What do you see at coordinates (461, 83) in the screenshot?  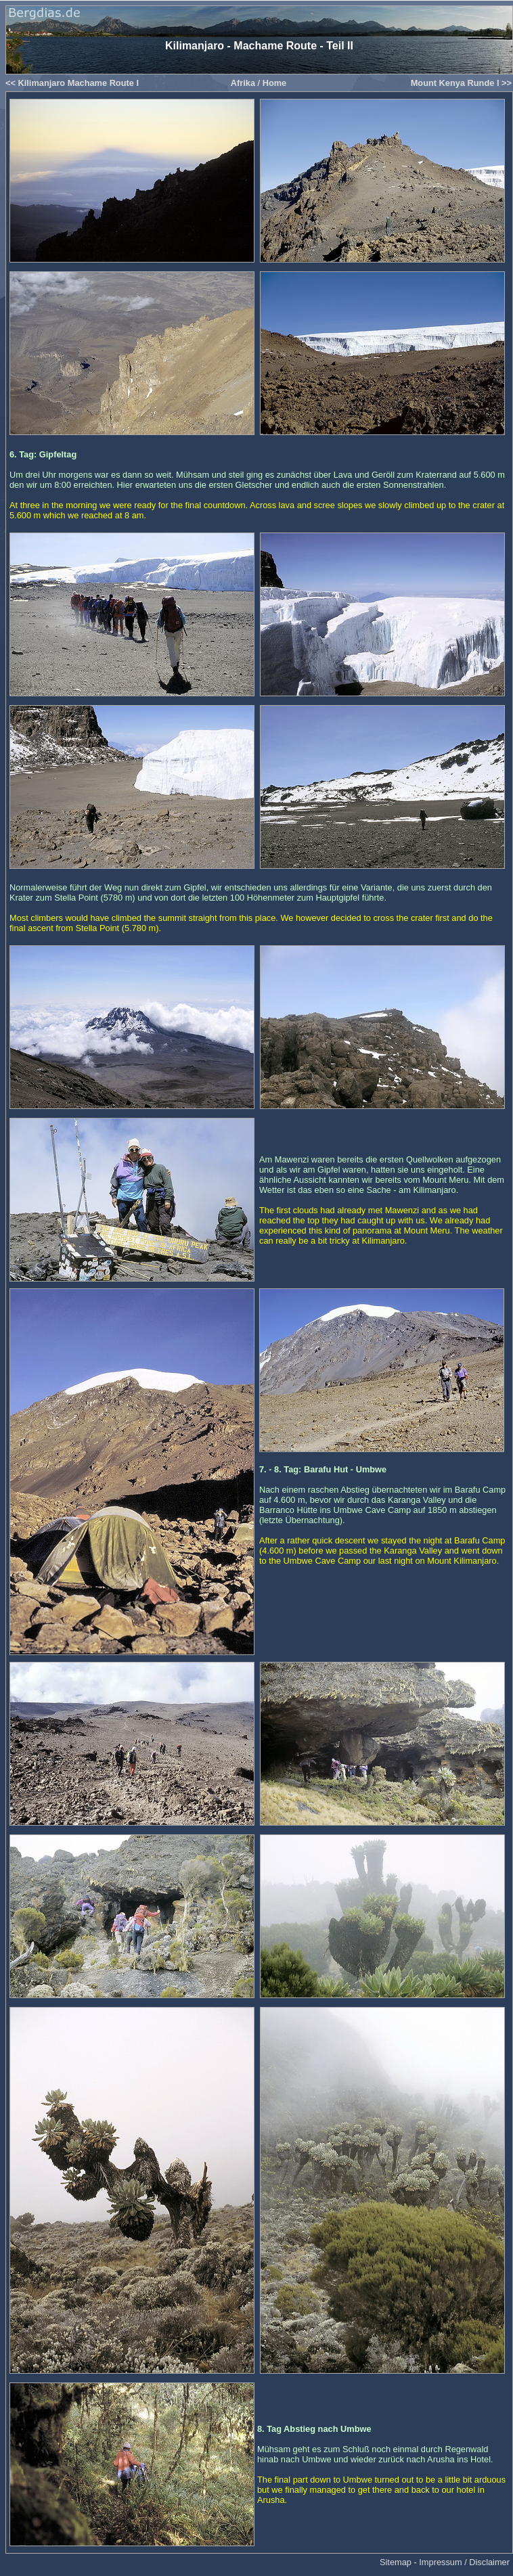 I see `Mount Kenya Runde I >>` at bounding box center [461, 83].